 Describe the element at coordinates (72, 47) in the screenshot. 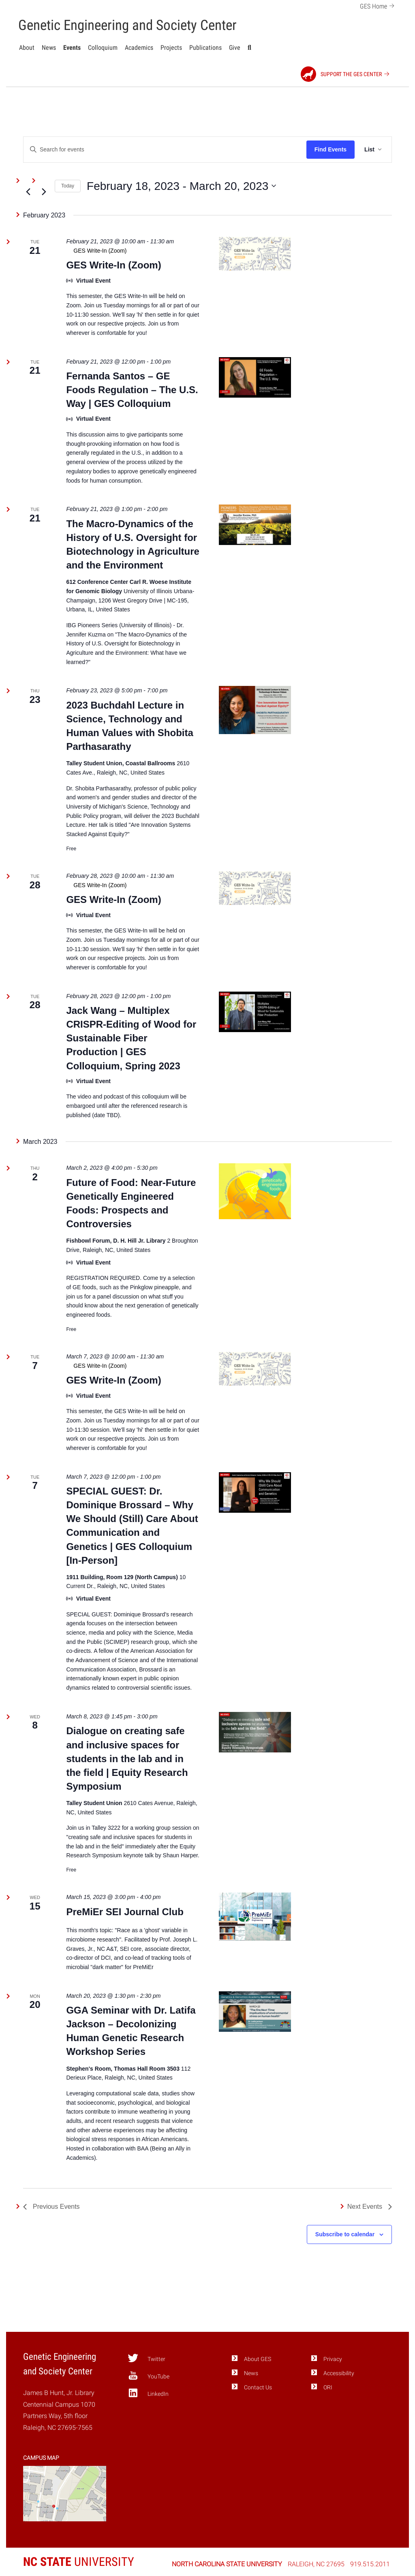

I see `Events` at that location.